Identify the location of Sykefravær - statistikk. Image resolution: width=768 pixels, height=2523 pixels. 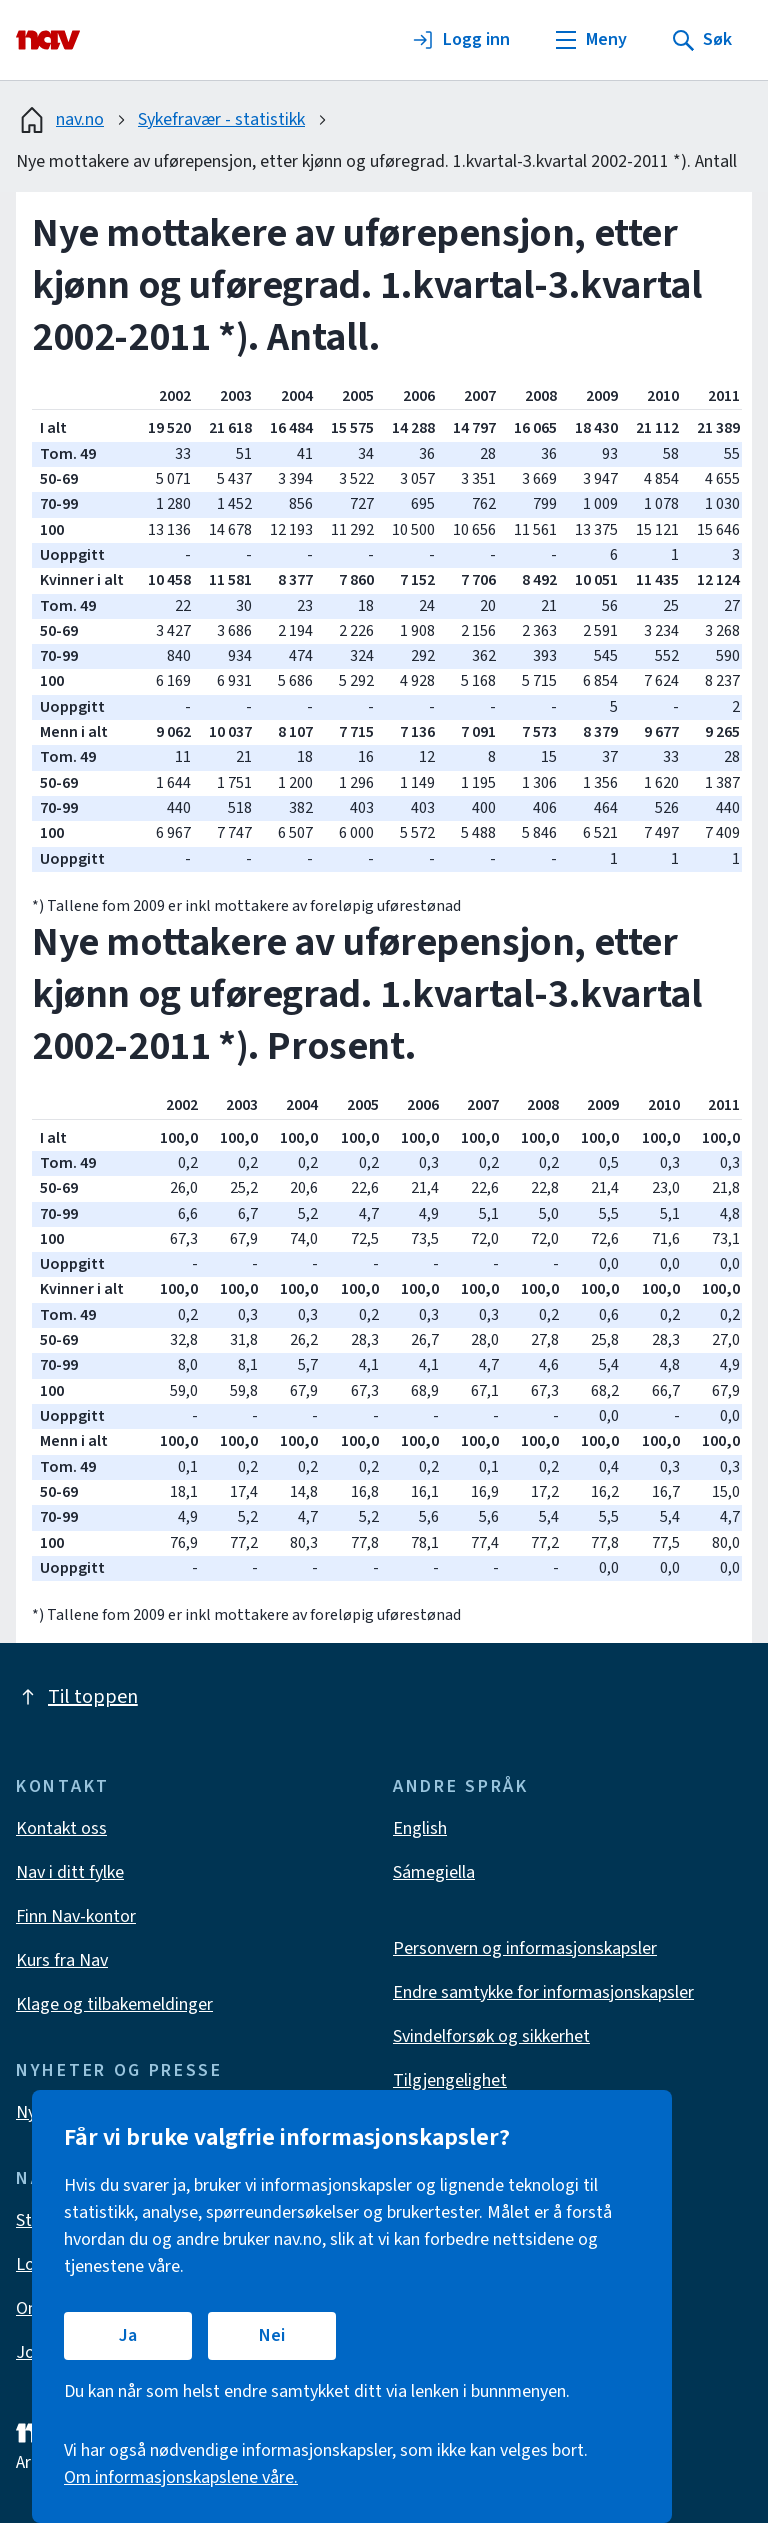
(221, 119).